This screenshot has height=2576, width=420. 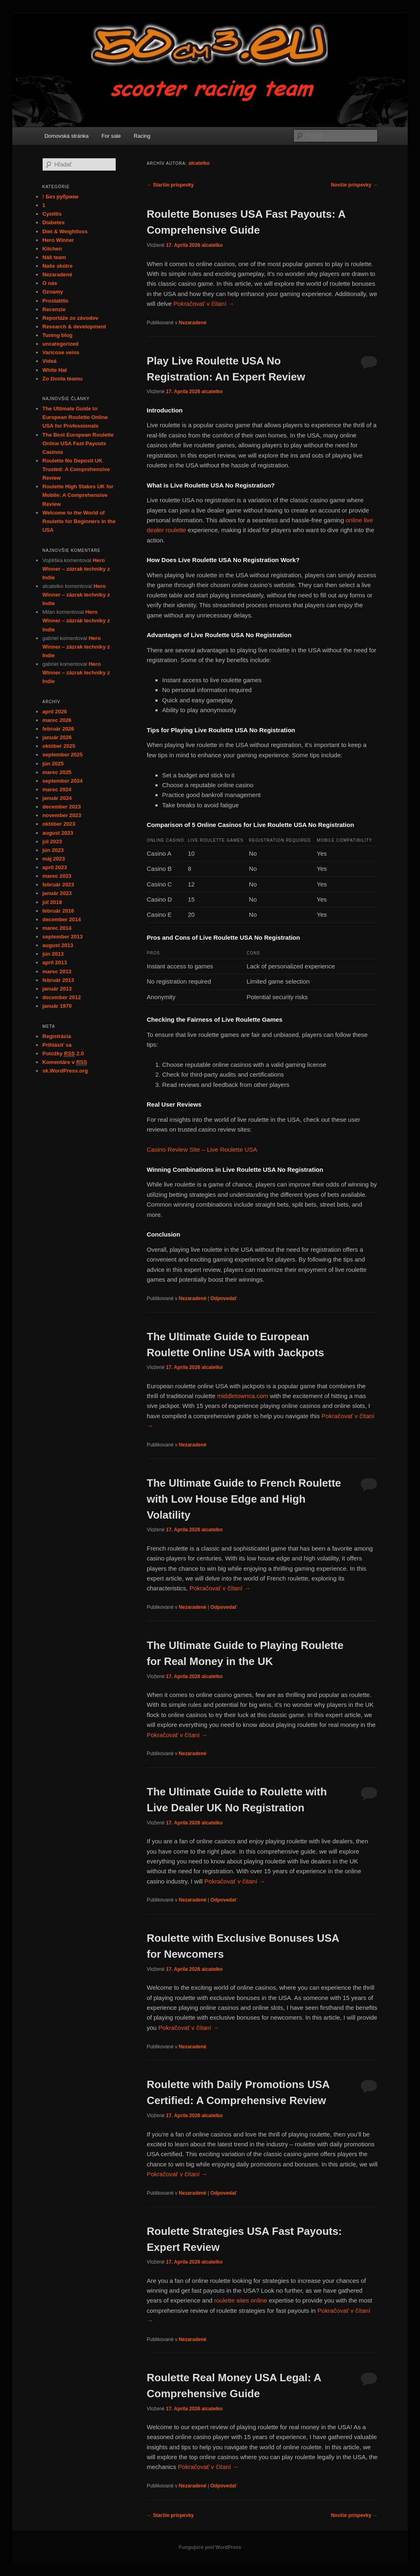 What do you see at coordinates (111, 136) in the screenshot?
I see `For sale` at bounding box center [111, 136].